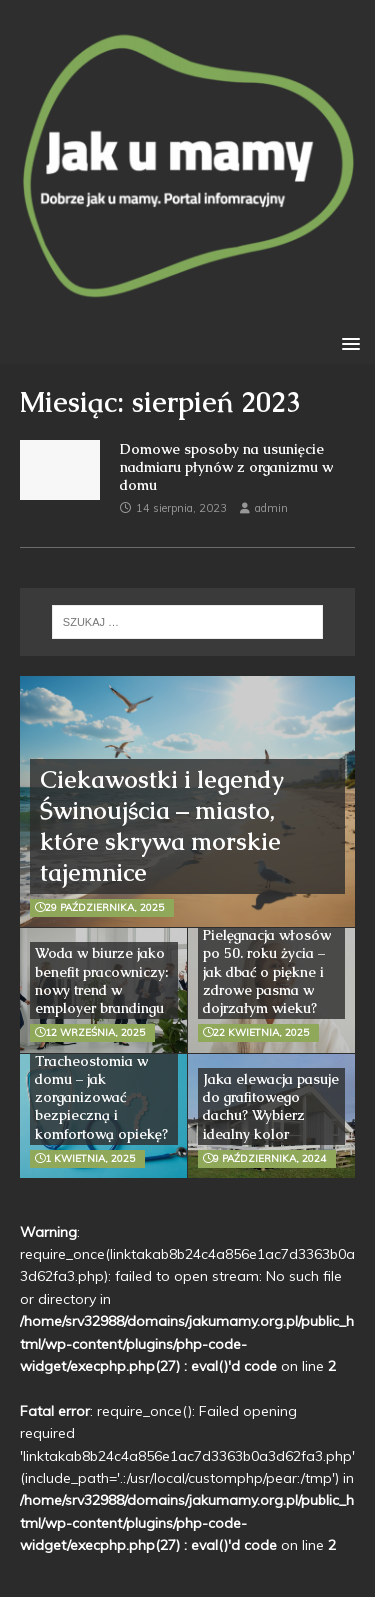 This screenshot has height=1597, width=375. Describe the element at coordinates (101, 1097) in the screenshot. I see `Tracheostomia w domu – jak zorganizować bezpieczną i komfortową opiekę?` at that location.